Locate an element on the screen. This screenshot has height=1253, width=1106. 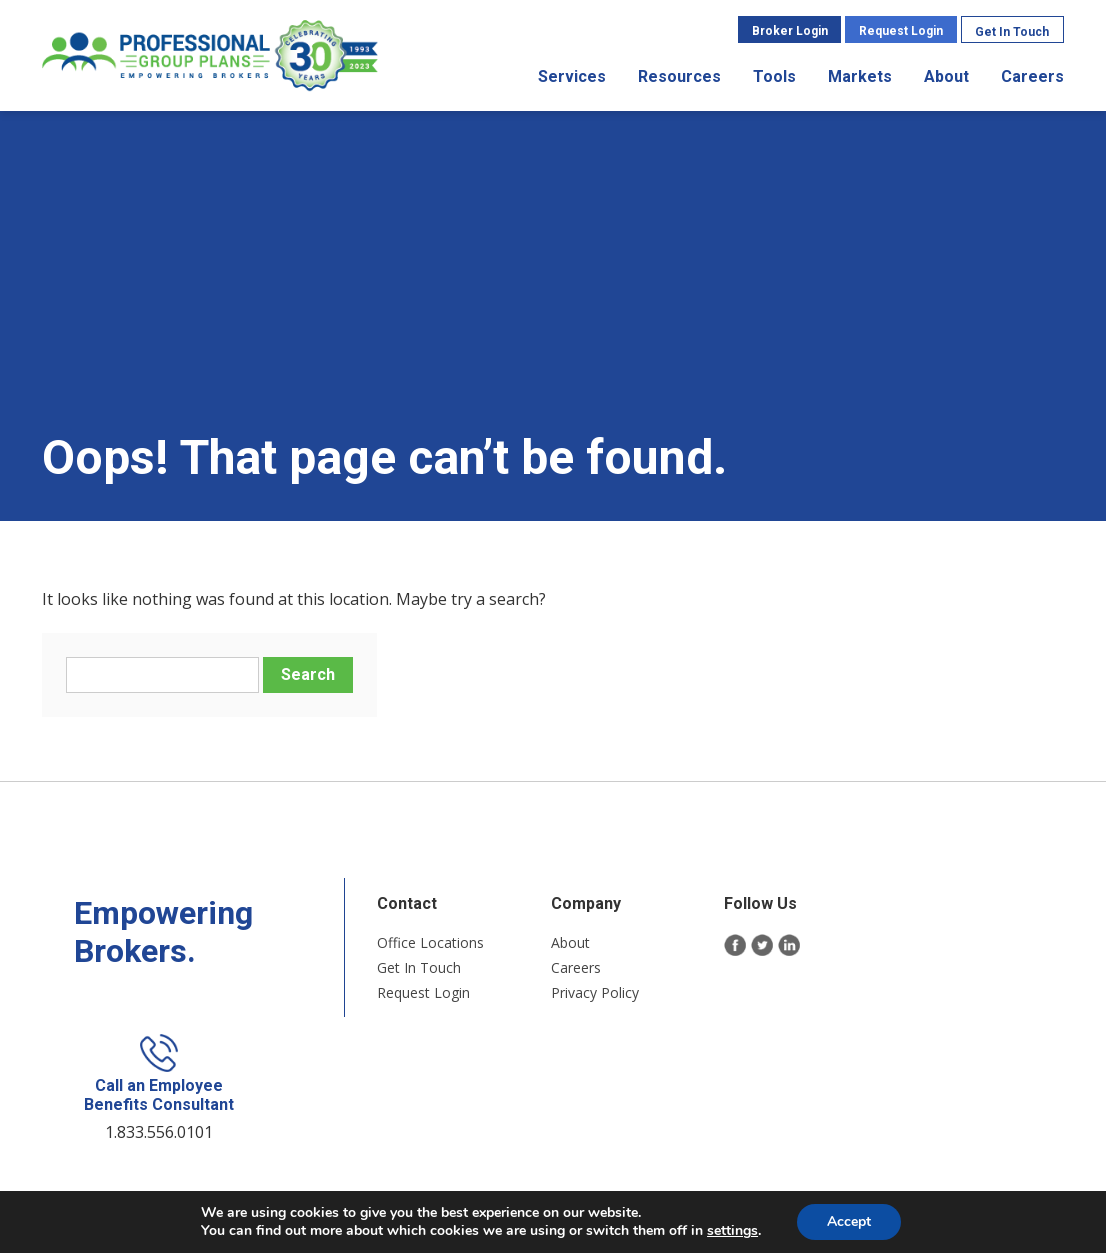
Resources is located at coordinates (680, 76).